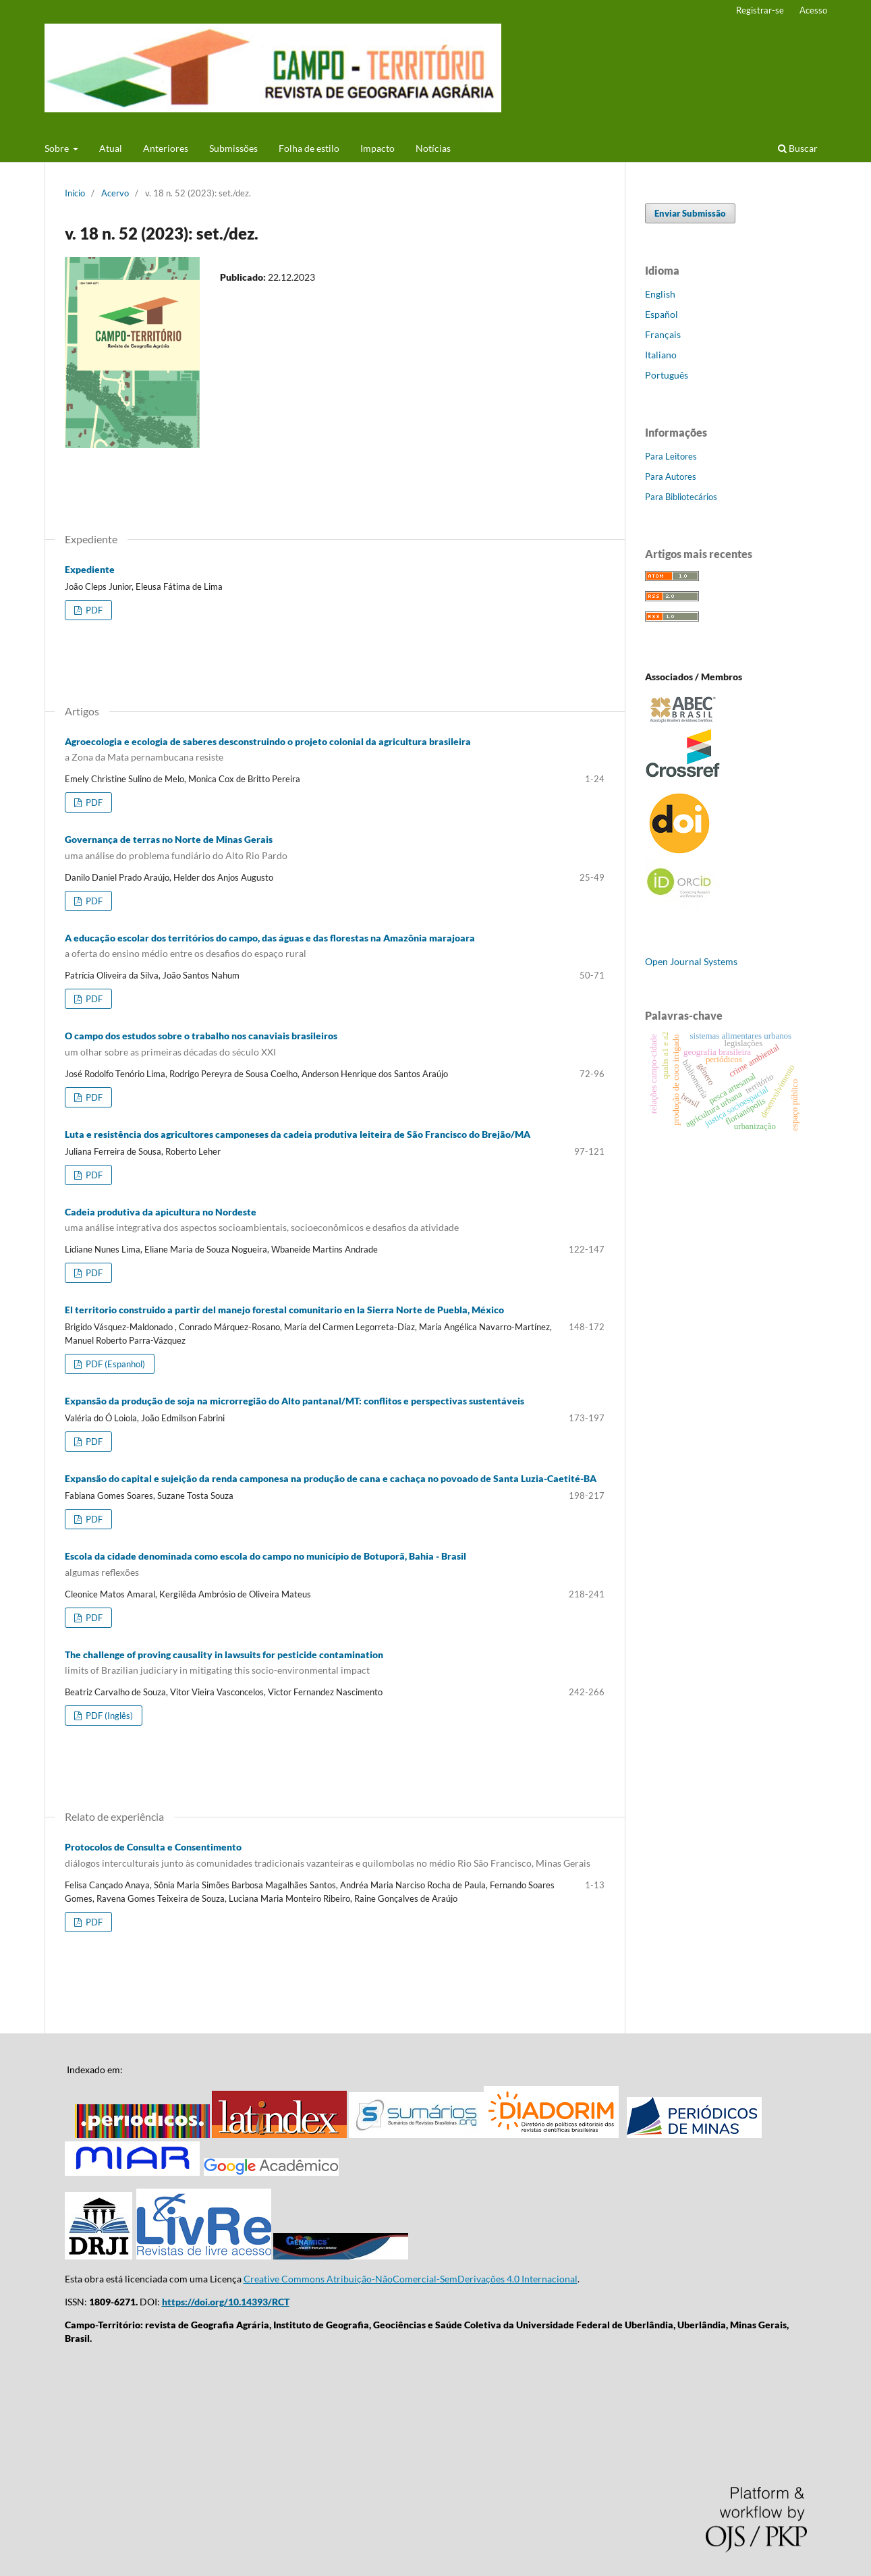 The image size is (871, 2576). I want to click on Início, so click(75, 193).